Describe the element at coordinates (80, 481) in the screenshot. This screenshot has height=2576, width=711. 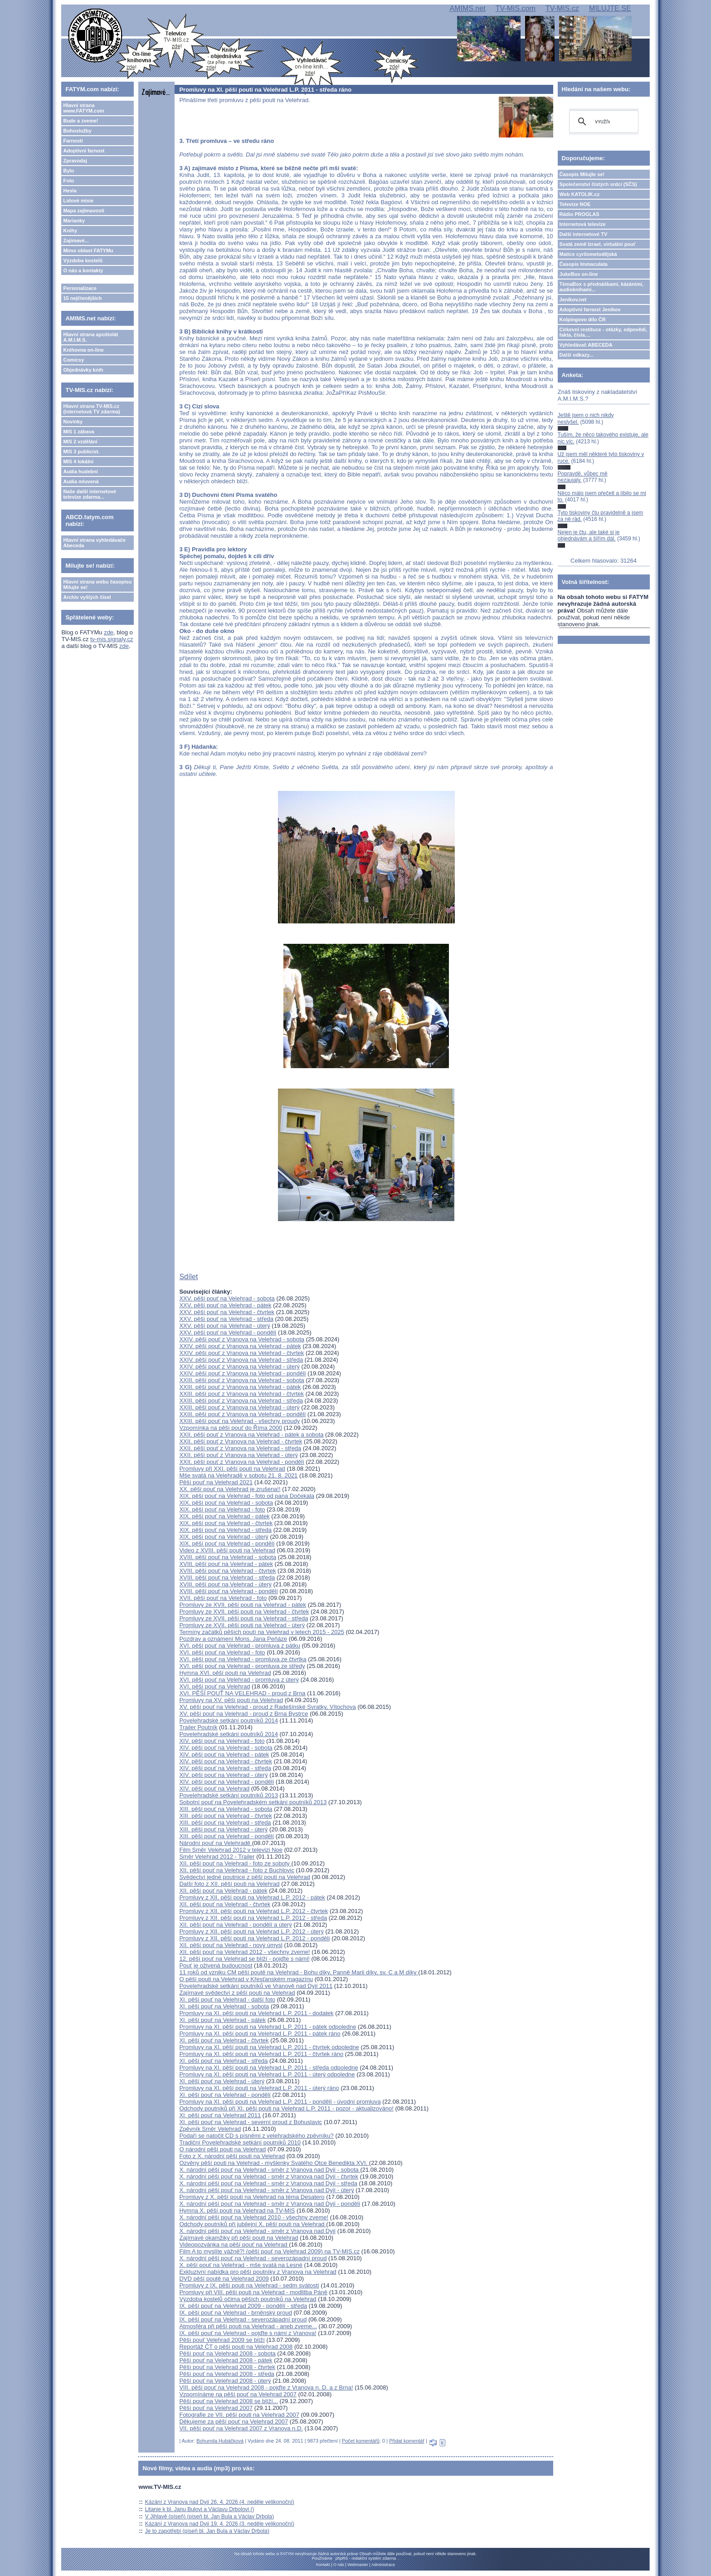
I see `Audia mluvená` at that location.